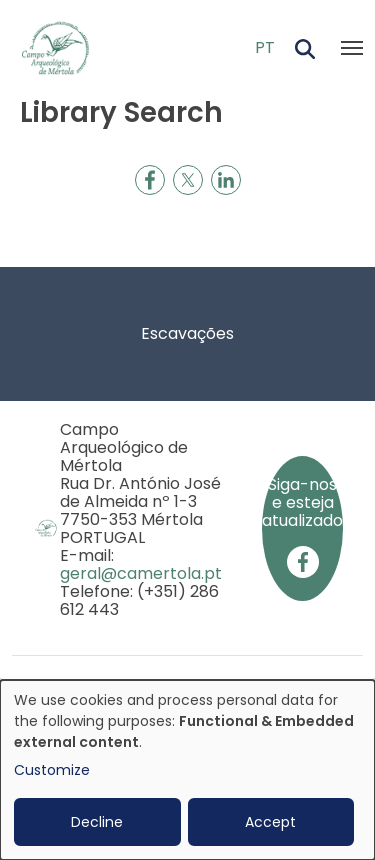  What do you see at coordinates (226, 180) in the screenshot?
I see `[Share to Linkedin]` at bounding box center [226, 180].